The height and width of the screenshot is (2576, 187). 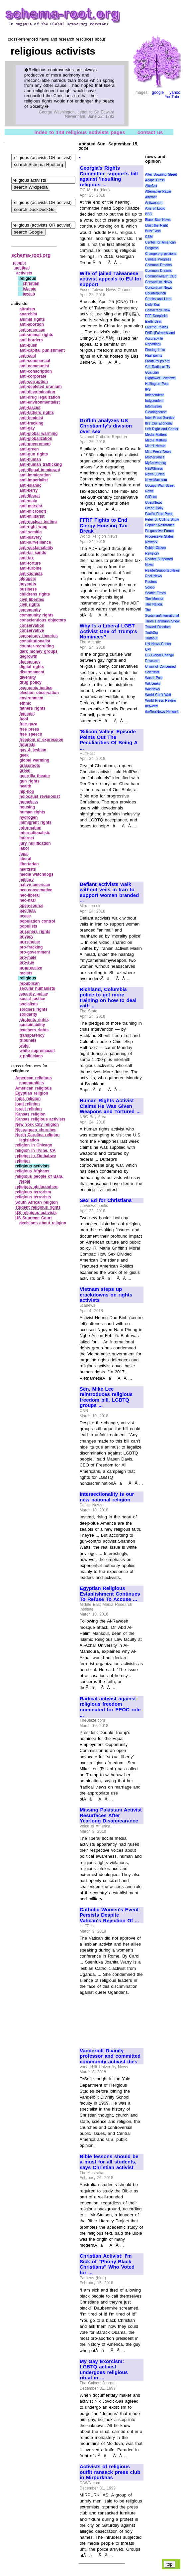 What do you see at coordinates (161, 429) in the screenshot?
I see `Left Right and Center` at bounding box center [161, 429].